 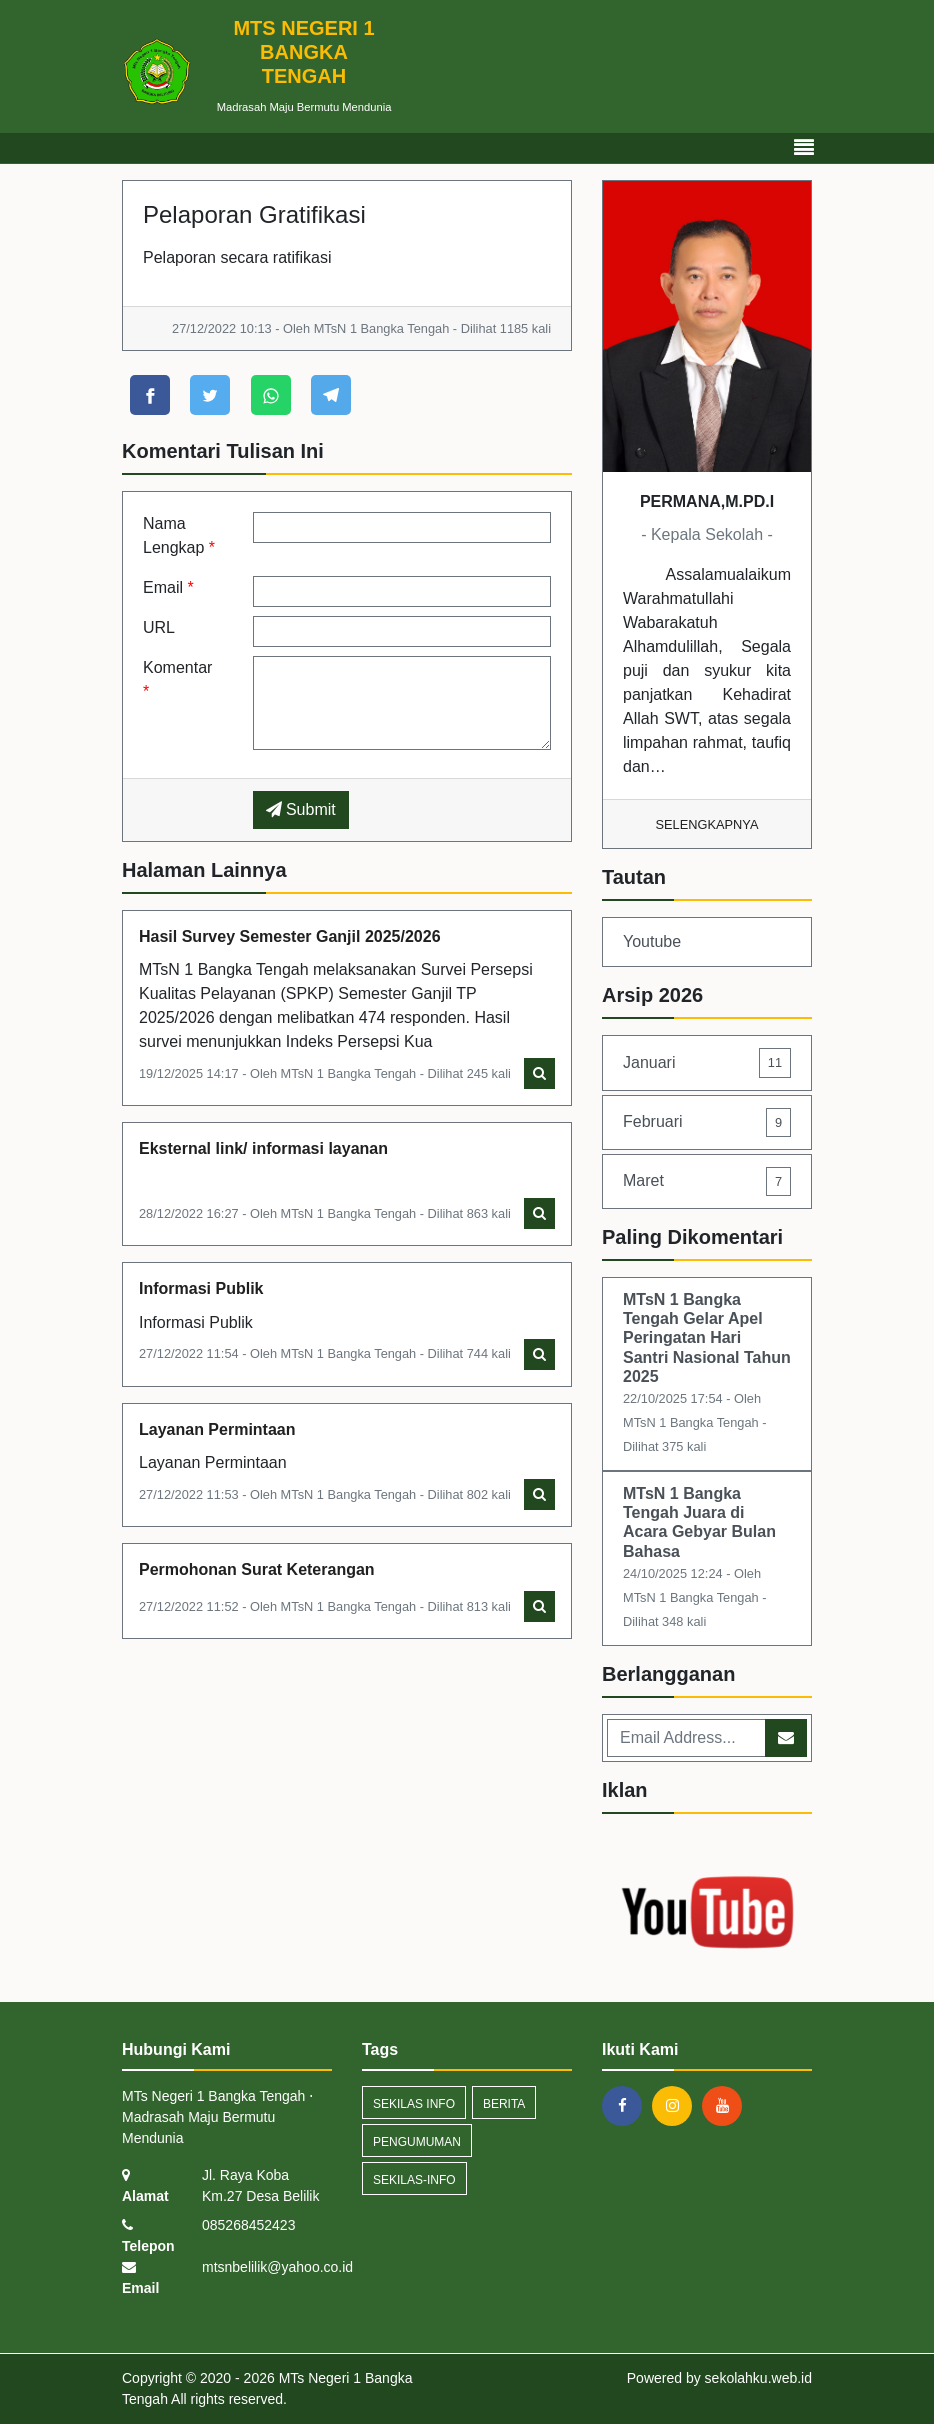 What do you see at coordinates (707, 824) in the screenshot?
I see `Selengkapnya` at bounding box center [707, 824].